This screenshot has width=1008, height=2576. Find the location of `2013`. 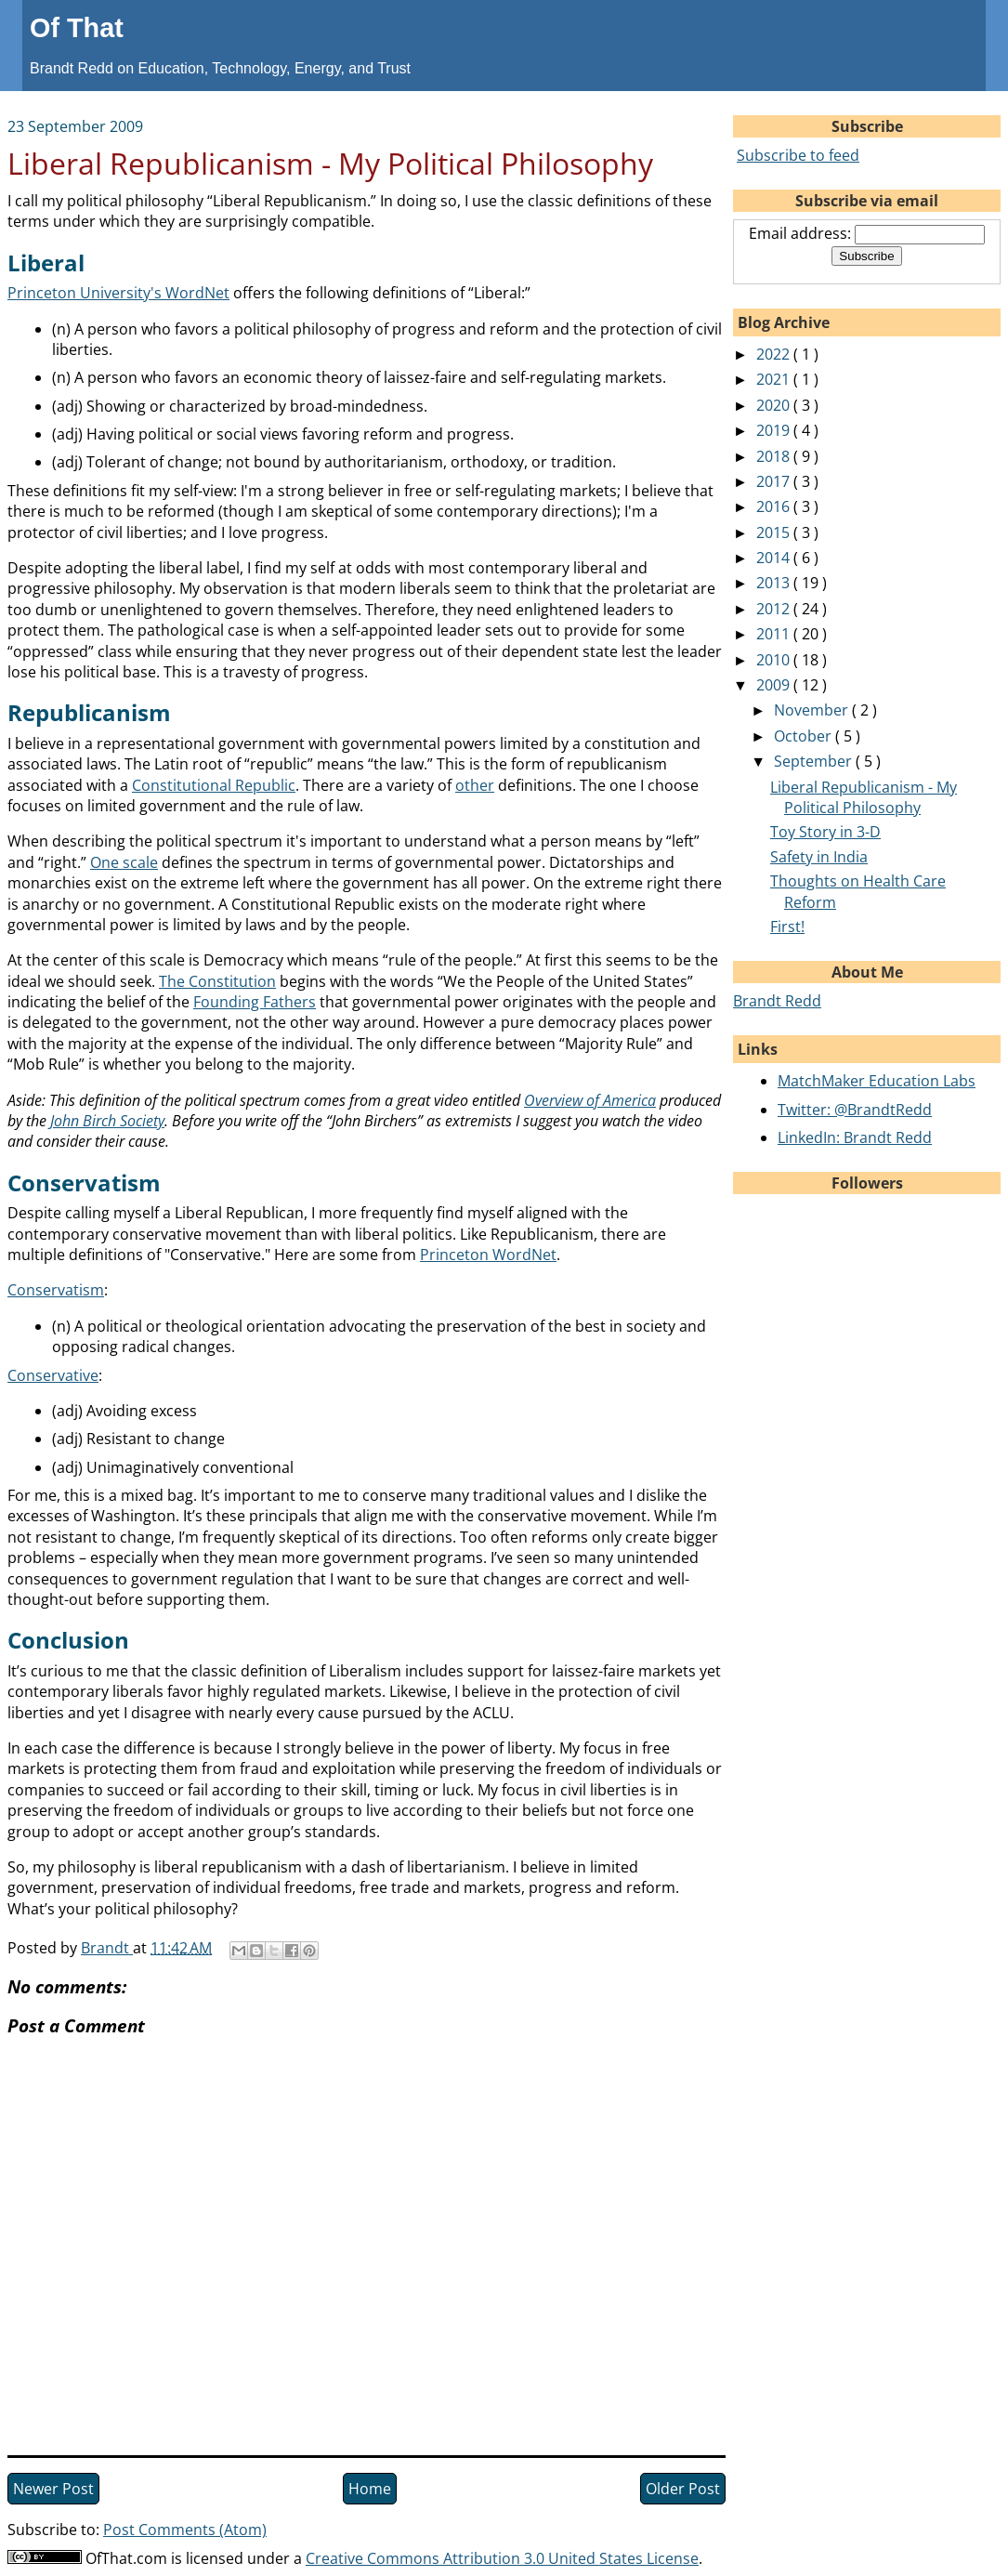

2013 is located at coordinates (774, 582).